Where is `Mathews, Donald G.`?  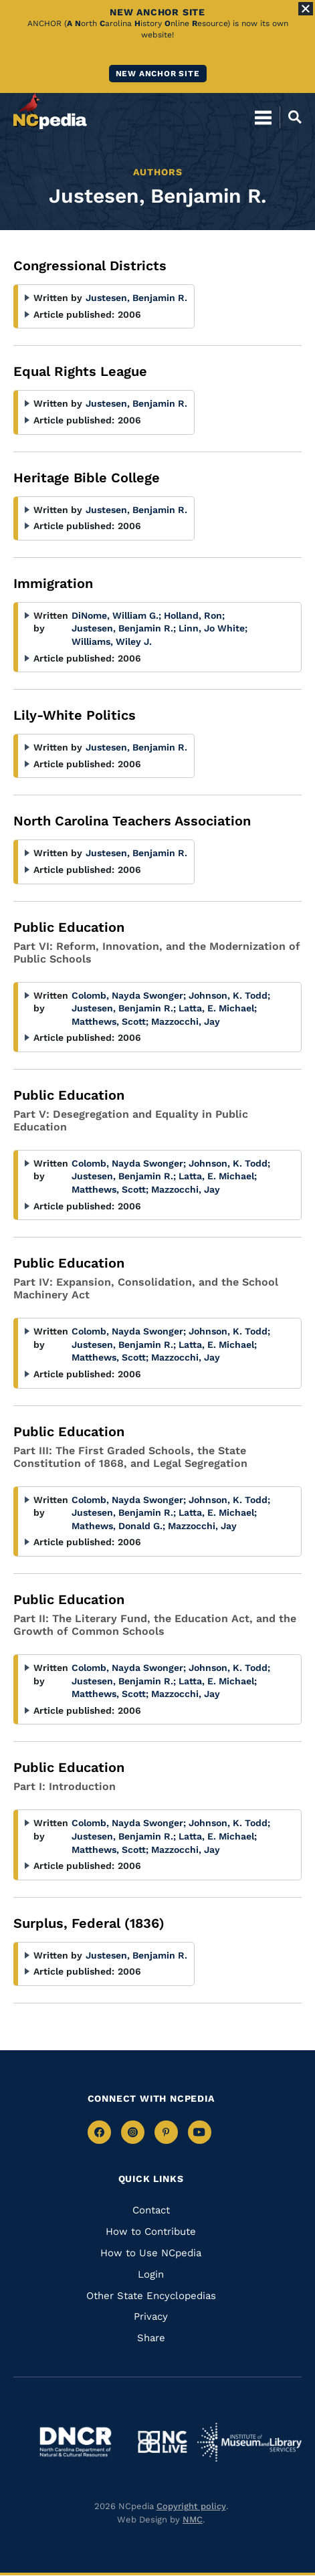
Mathews, Donald G. is located at coordinates (118, 1525).